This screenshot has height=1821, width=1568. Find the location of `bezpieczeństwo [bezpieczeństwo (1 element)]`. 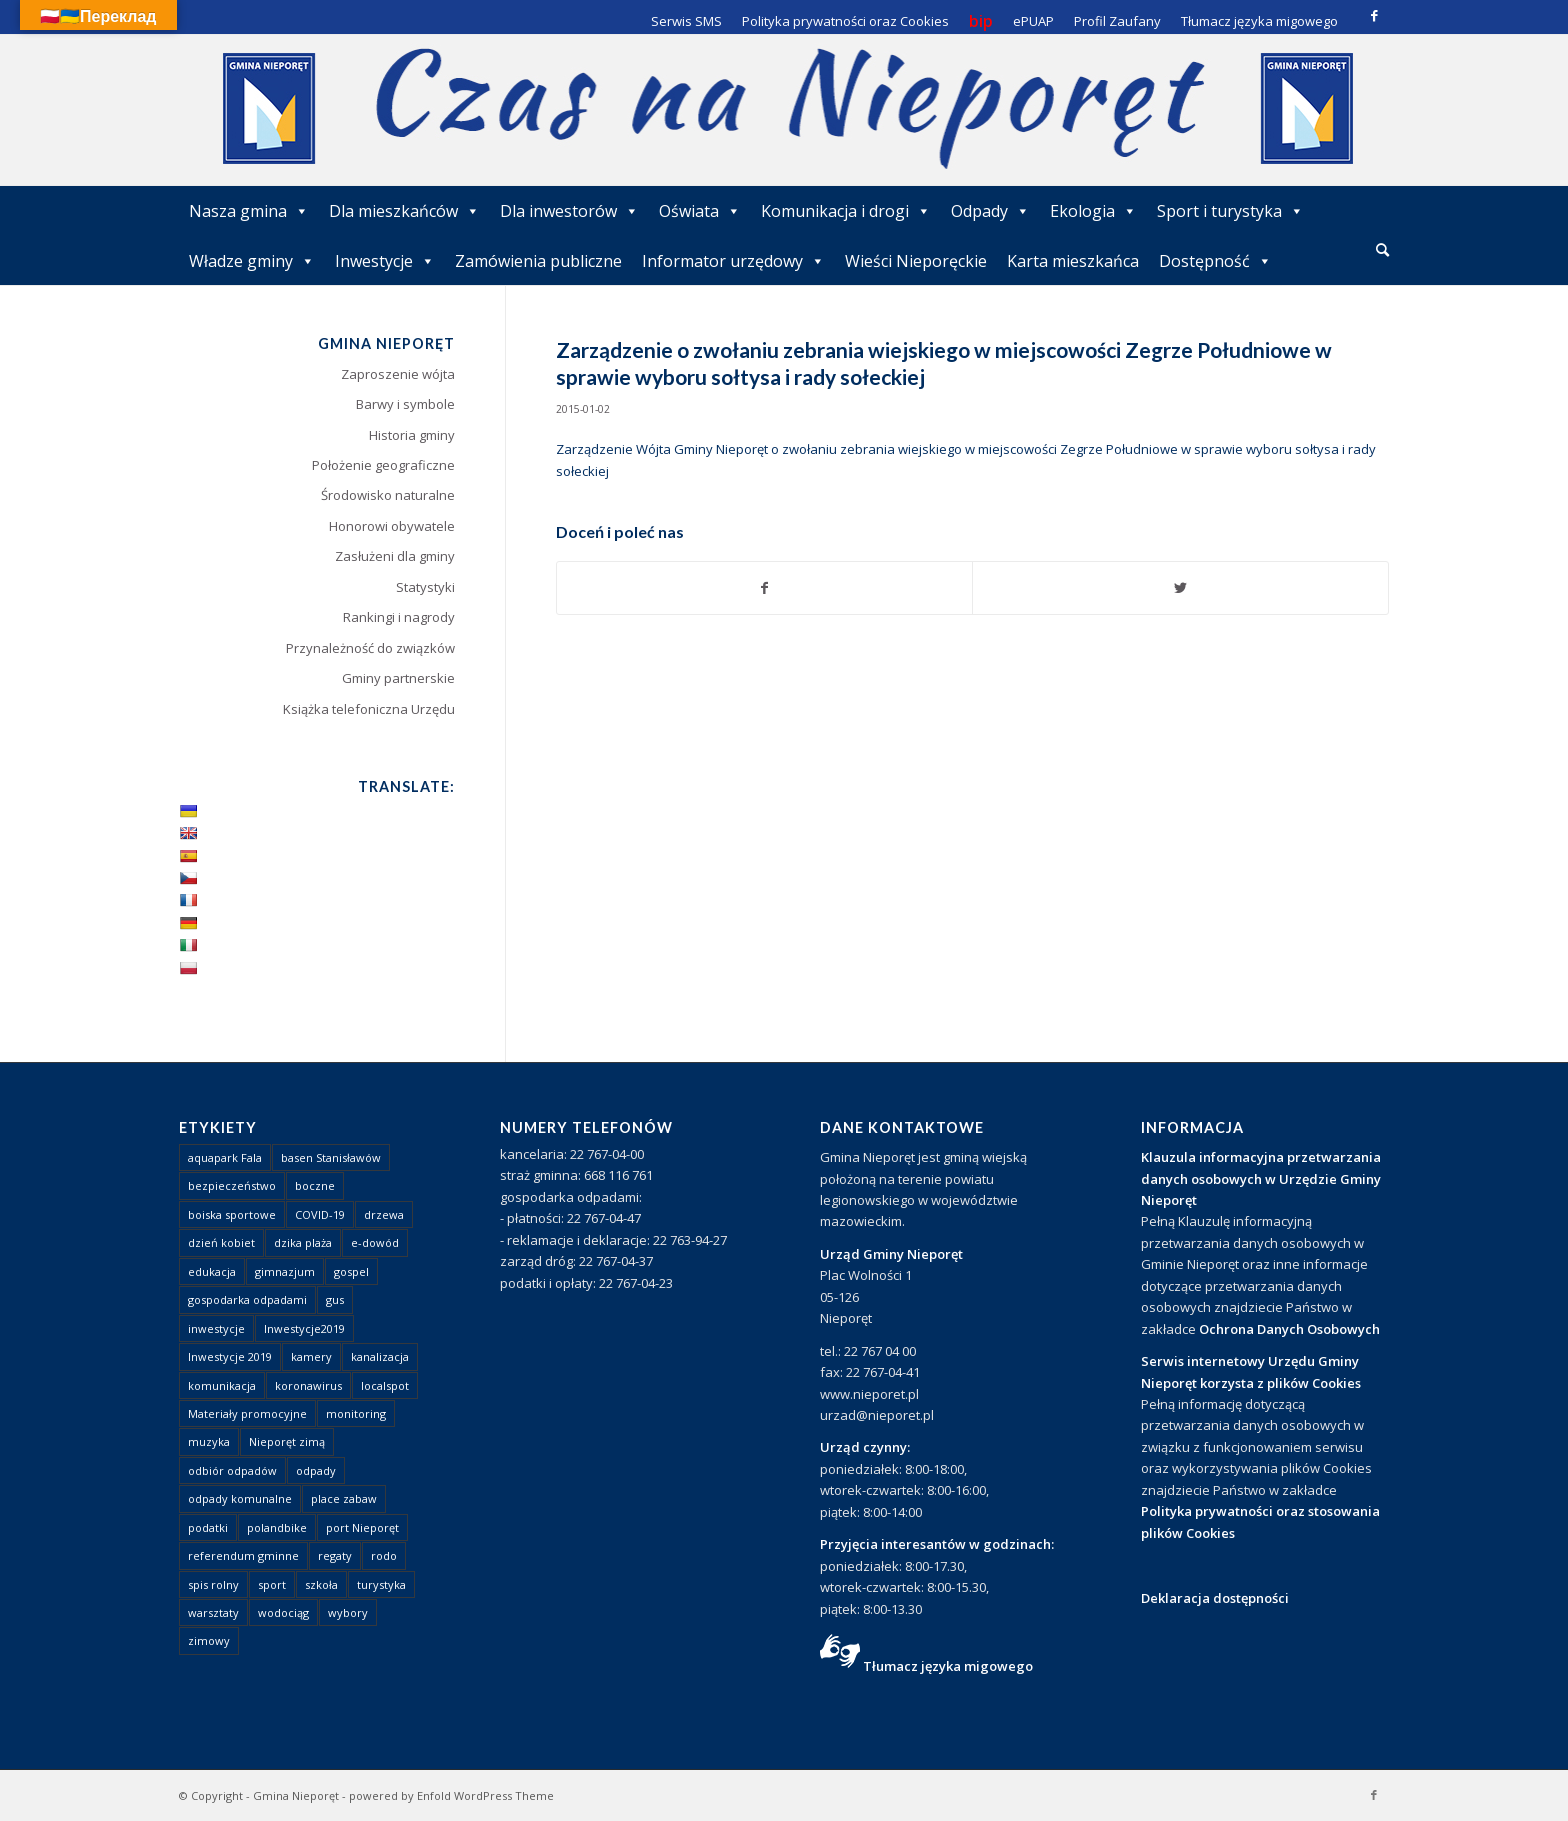

bezpieczeństwo [bezpieczeństwo (1 element)] is located at coordinates (232, 1185).